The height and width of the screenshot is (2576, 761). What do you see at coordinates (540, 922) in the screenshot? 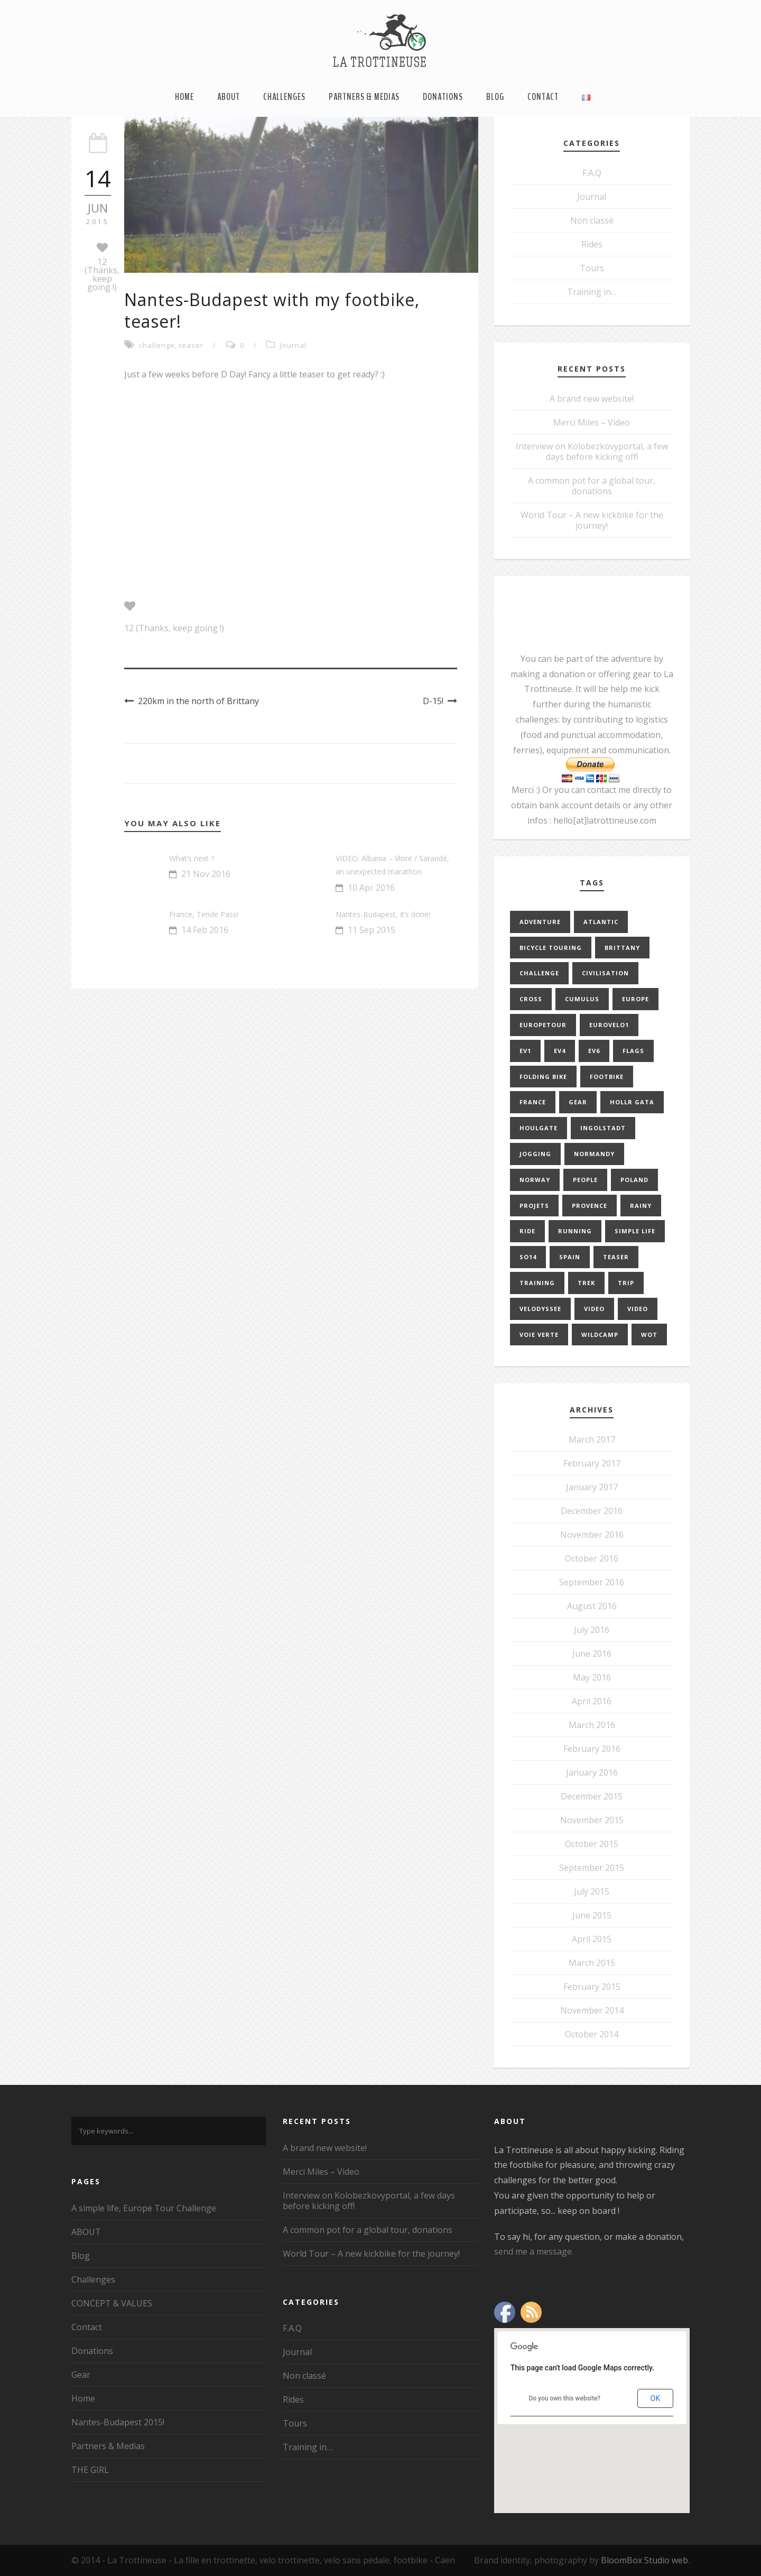
I see `adventure` at bounding box center [540, 922].